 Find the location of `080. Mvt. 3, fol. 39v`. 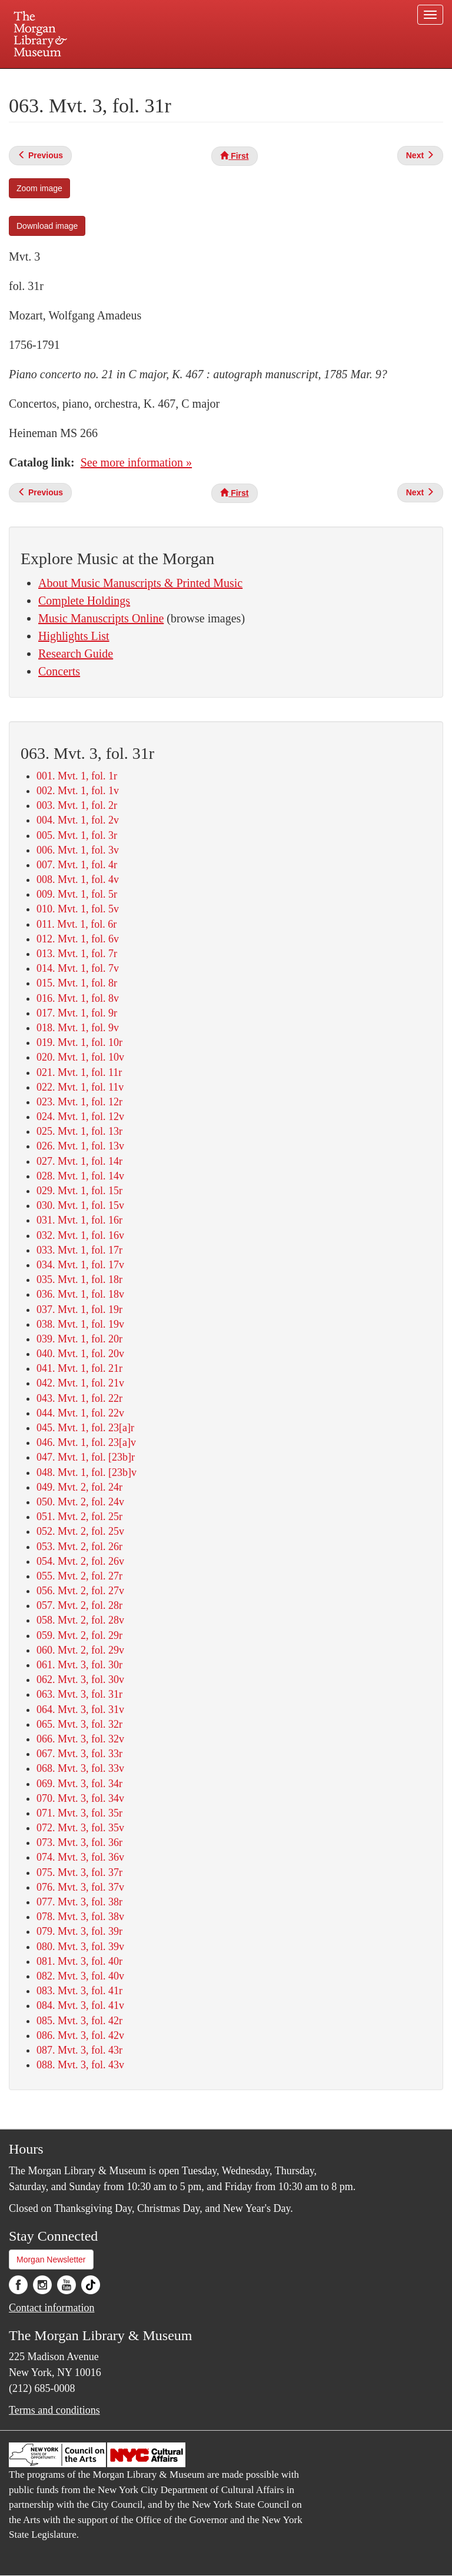

080. Mvt. 3, fol. 39v is located at coordinates (80, 1946).